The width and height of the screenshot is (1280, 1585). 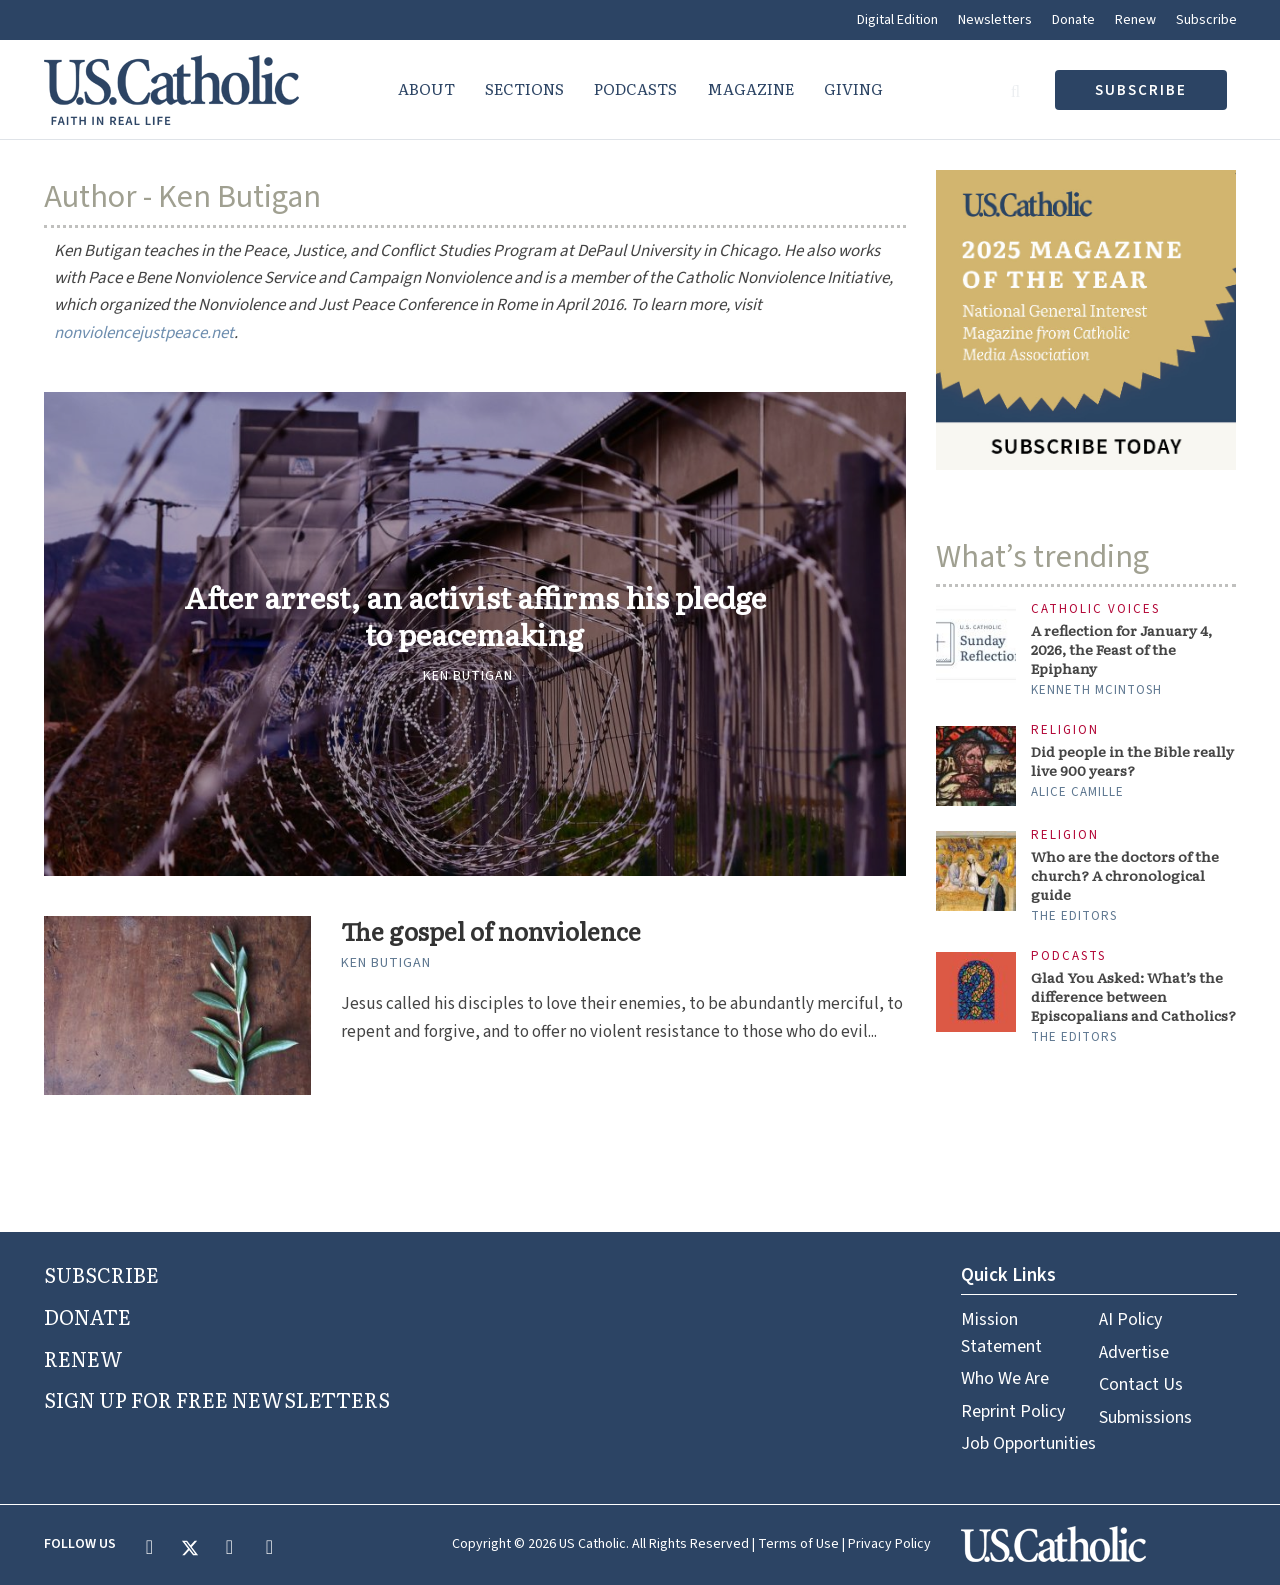 What do you see at coordinates (1095, 609) in the screenshot?
I see `Catholic Voices` at bounding box center [1095, 609].